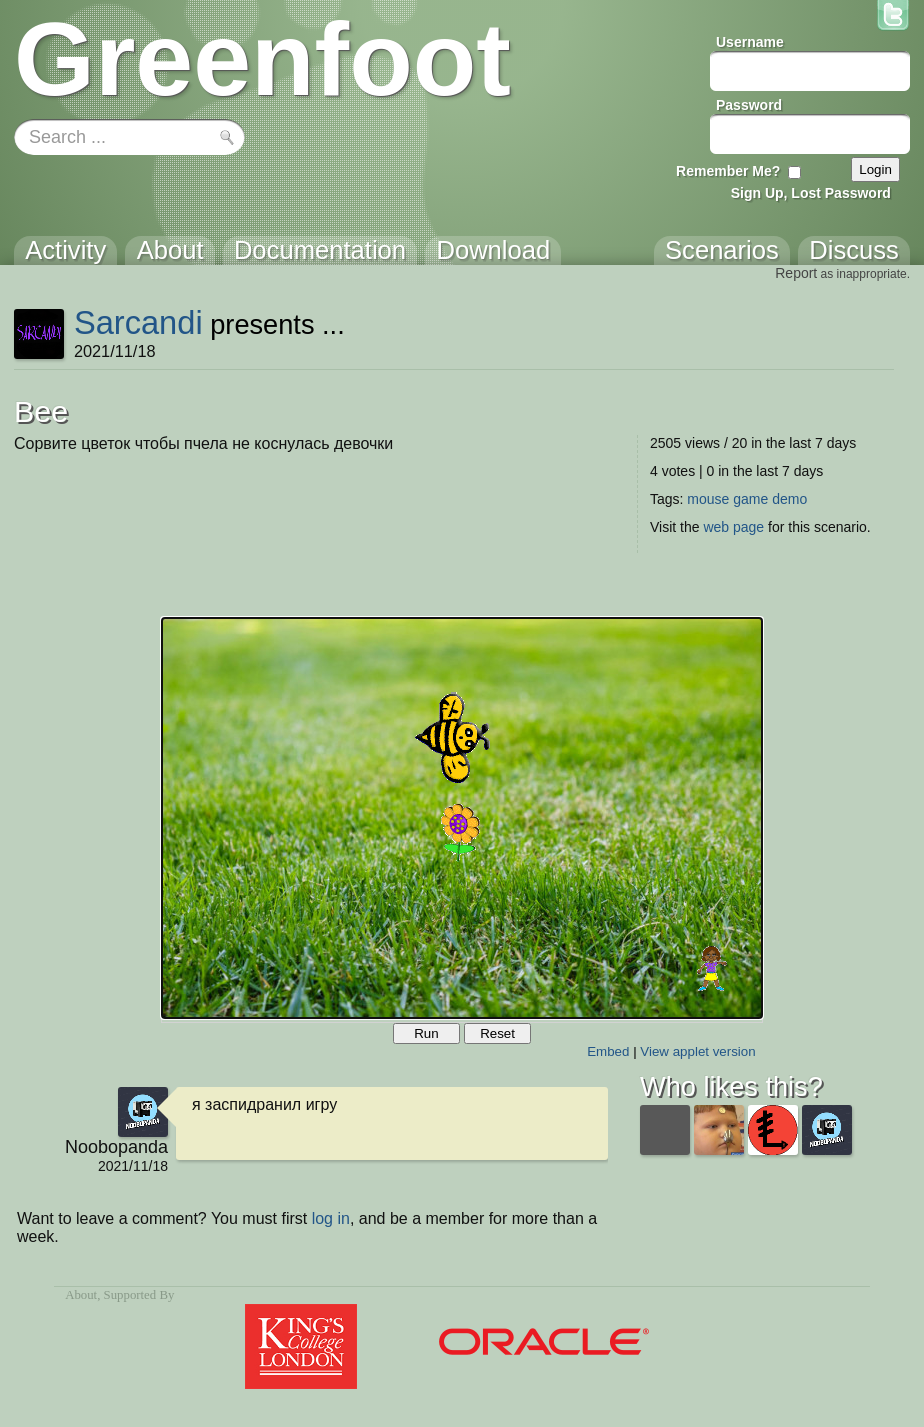 Image resolution: width=924 pixels, height=1427 pixels. What do you see at coordinates (749, 105) in the screenshot?
I see `Password` at bounding box center [749, 105].